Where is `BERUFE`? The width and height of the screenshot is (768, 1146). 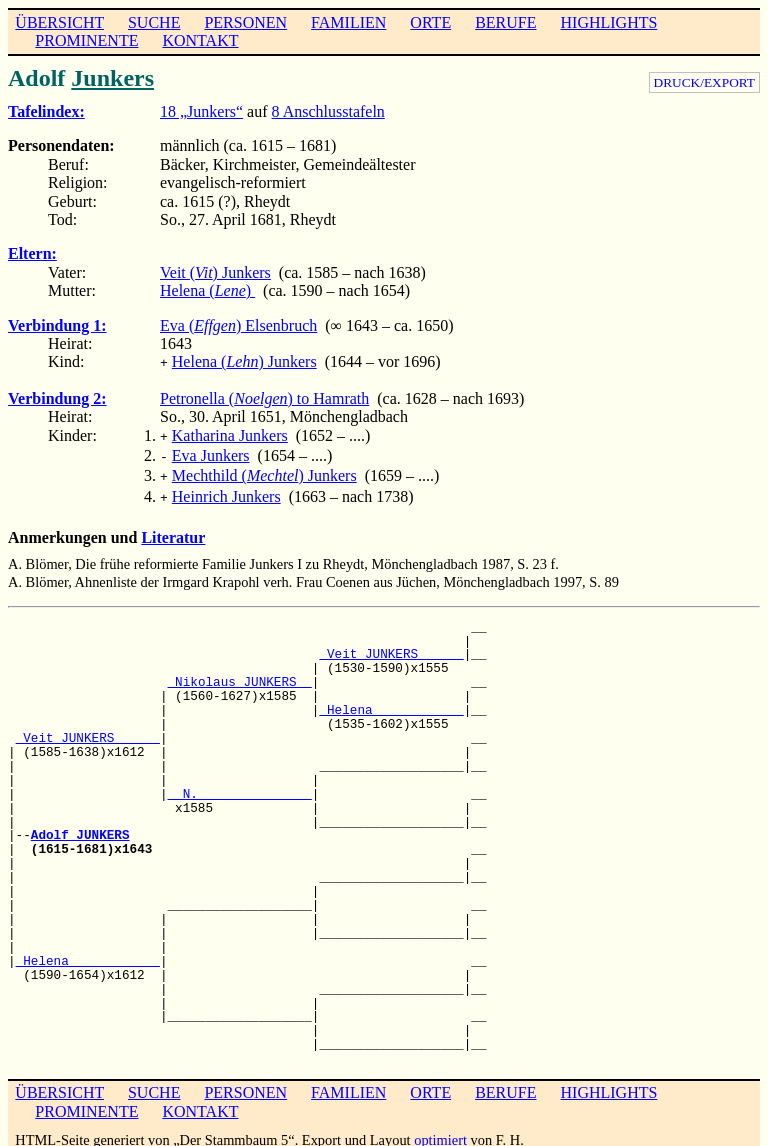 BERUFE is located at coordinates (505, 22).